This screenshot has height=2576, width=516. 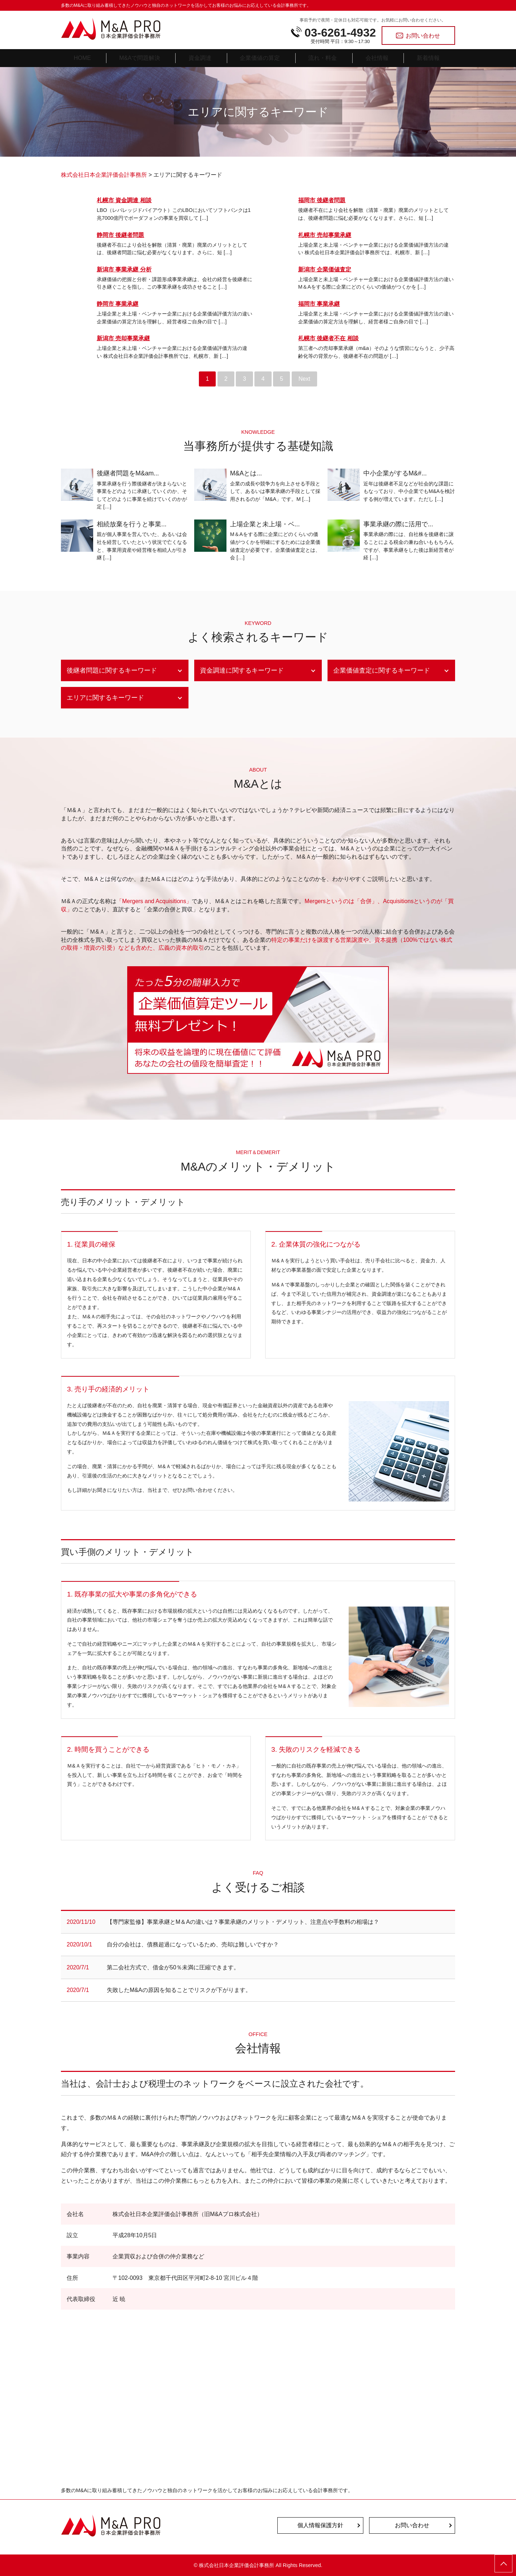 I want to click on Next, so click(x=304, y=379).